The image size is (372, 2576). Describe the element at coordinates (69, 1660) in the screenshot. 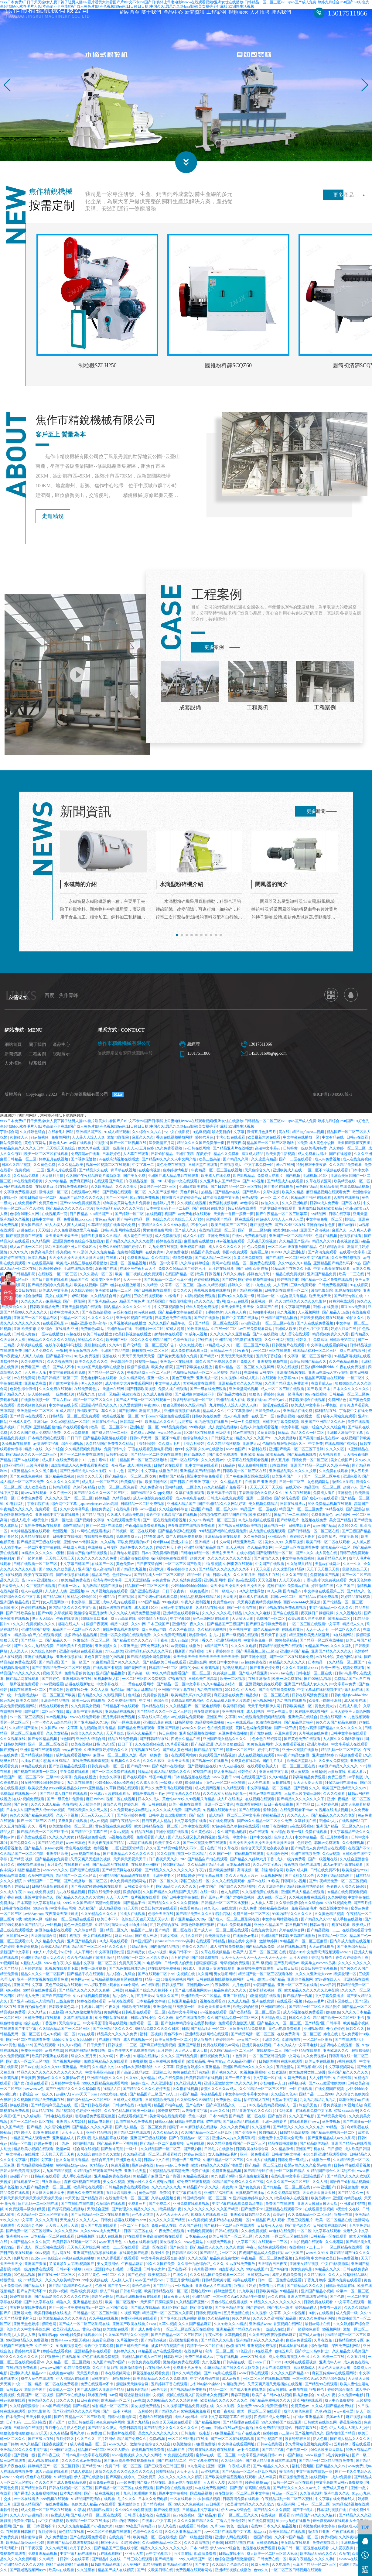

I see `亚洲小视频在线` at that location.